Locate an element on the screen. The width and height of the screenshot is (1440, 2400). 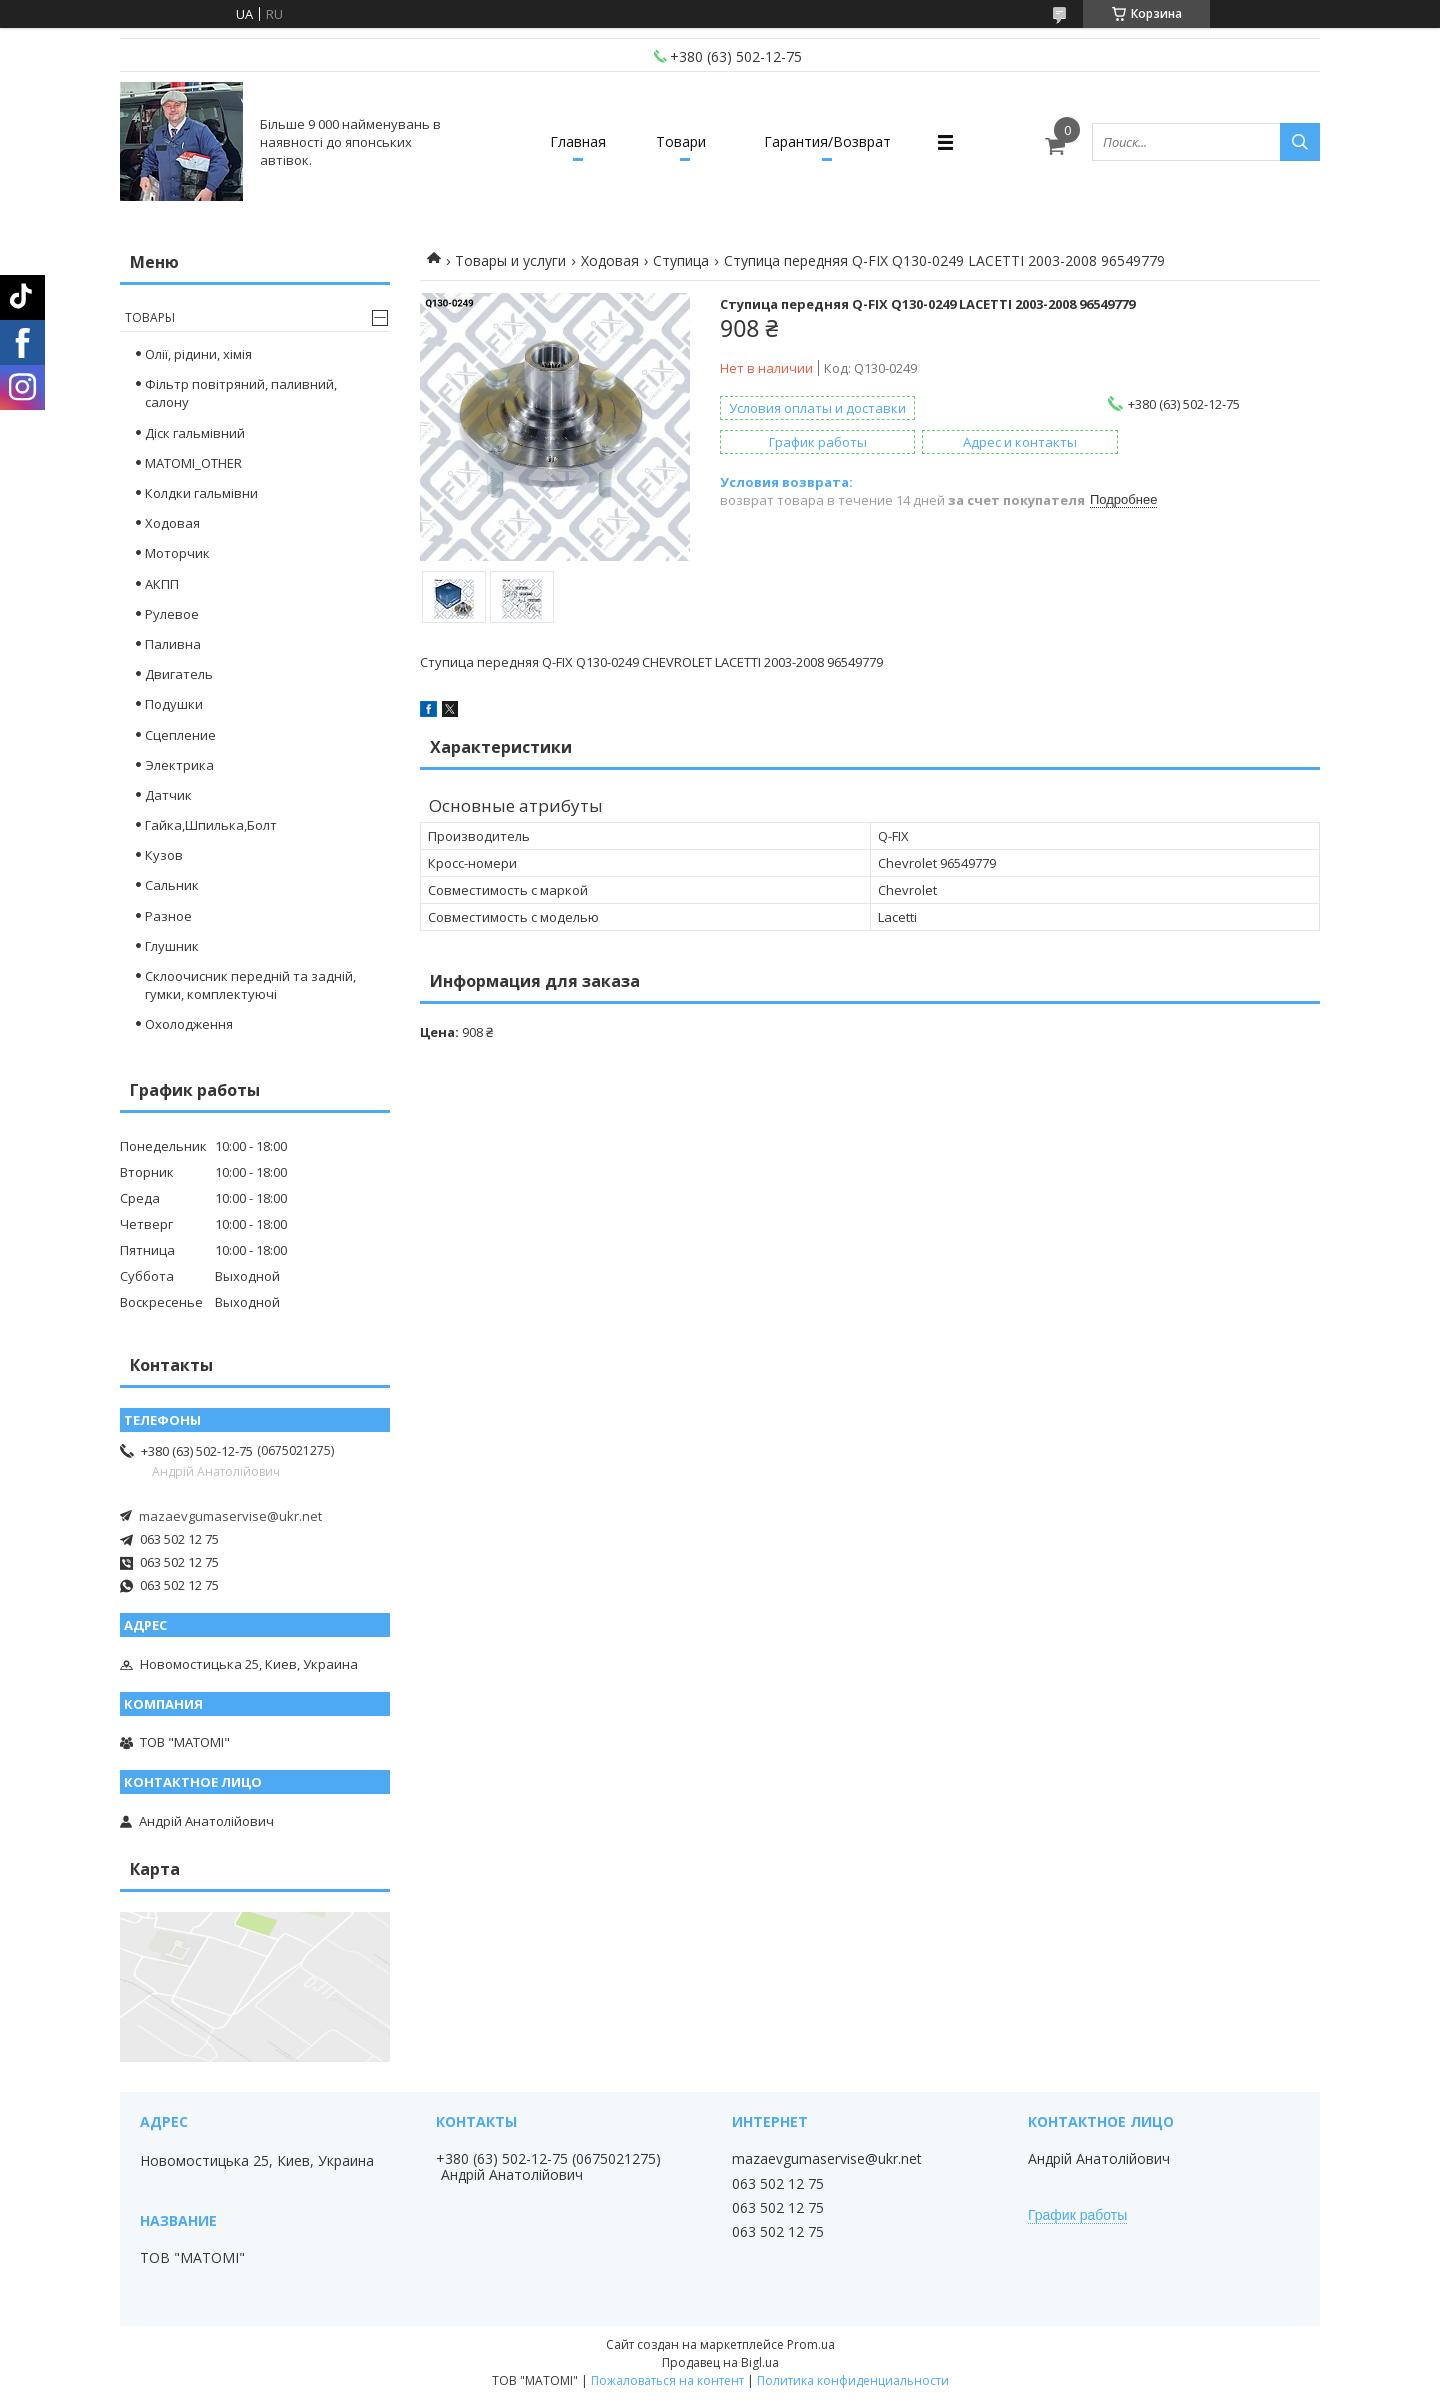
Товары is located at coordinates (150, 317).